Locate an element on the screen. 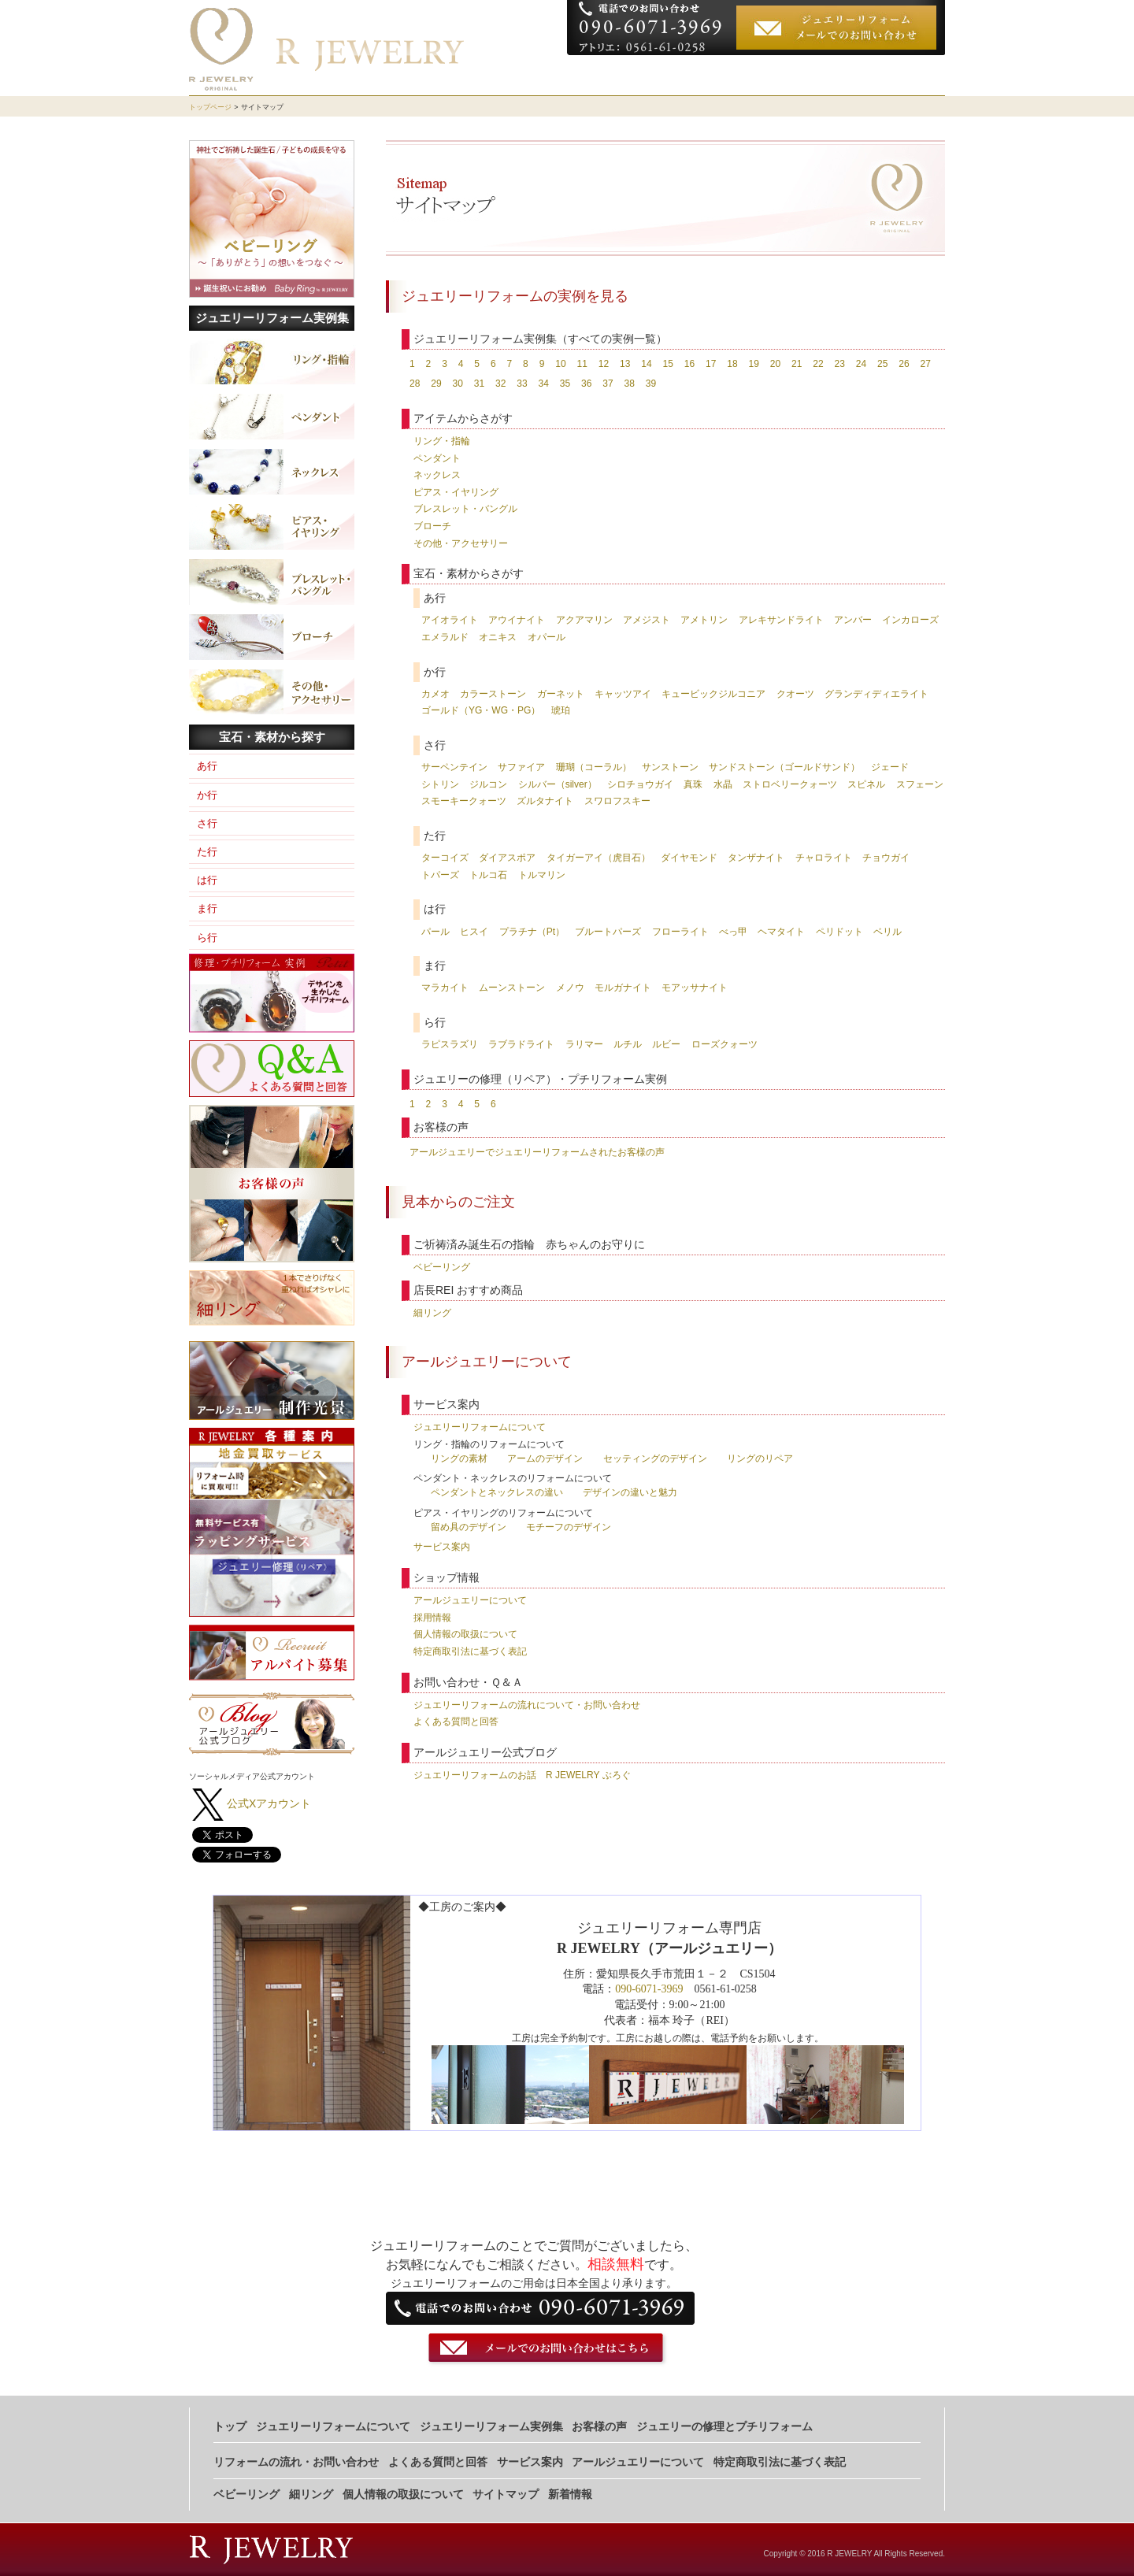  ガーネット is located at coordinates (560, 693).